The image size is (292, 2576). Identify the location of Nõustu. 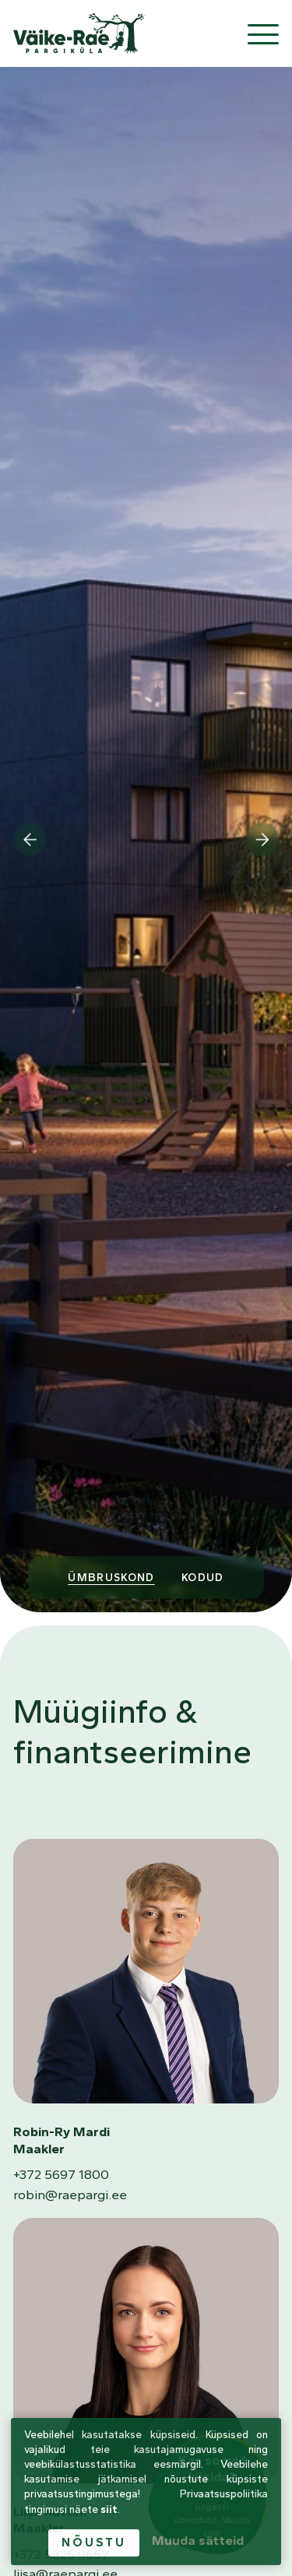
(93, 2542).